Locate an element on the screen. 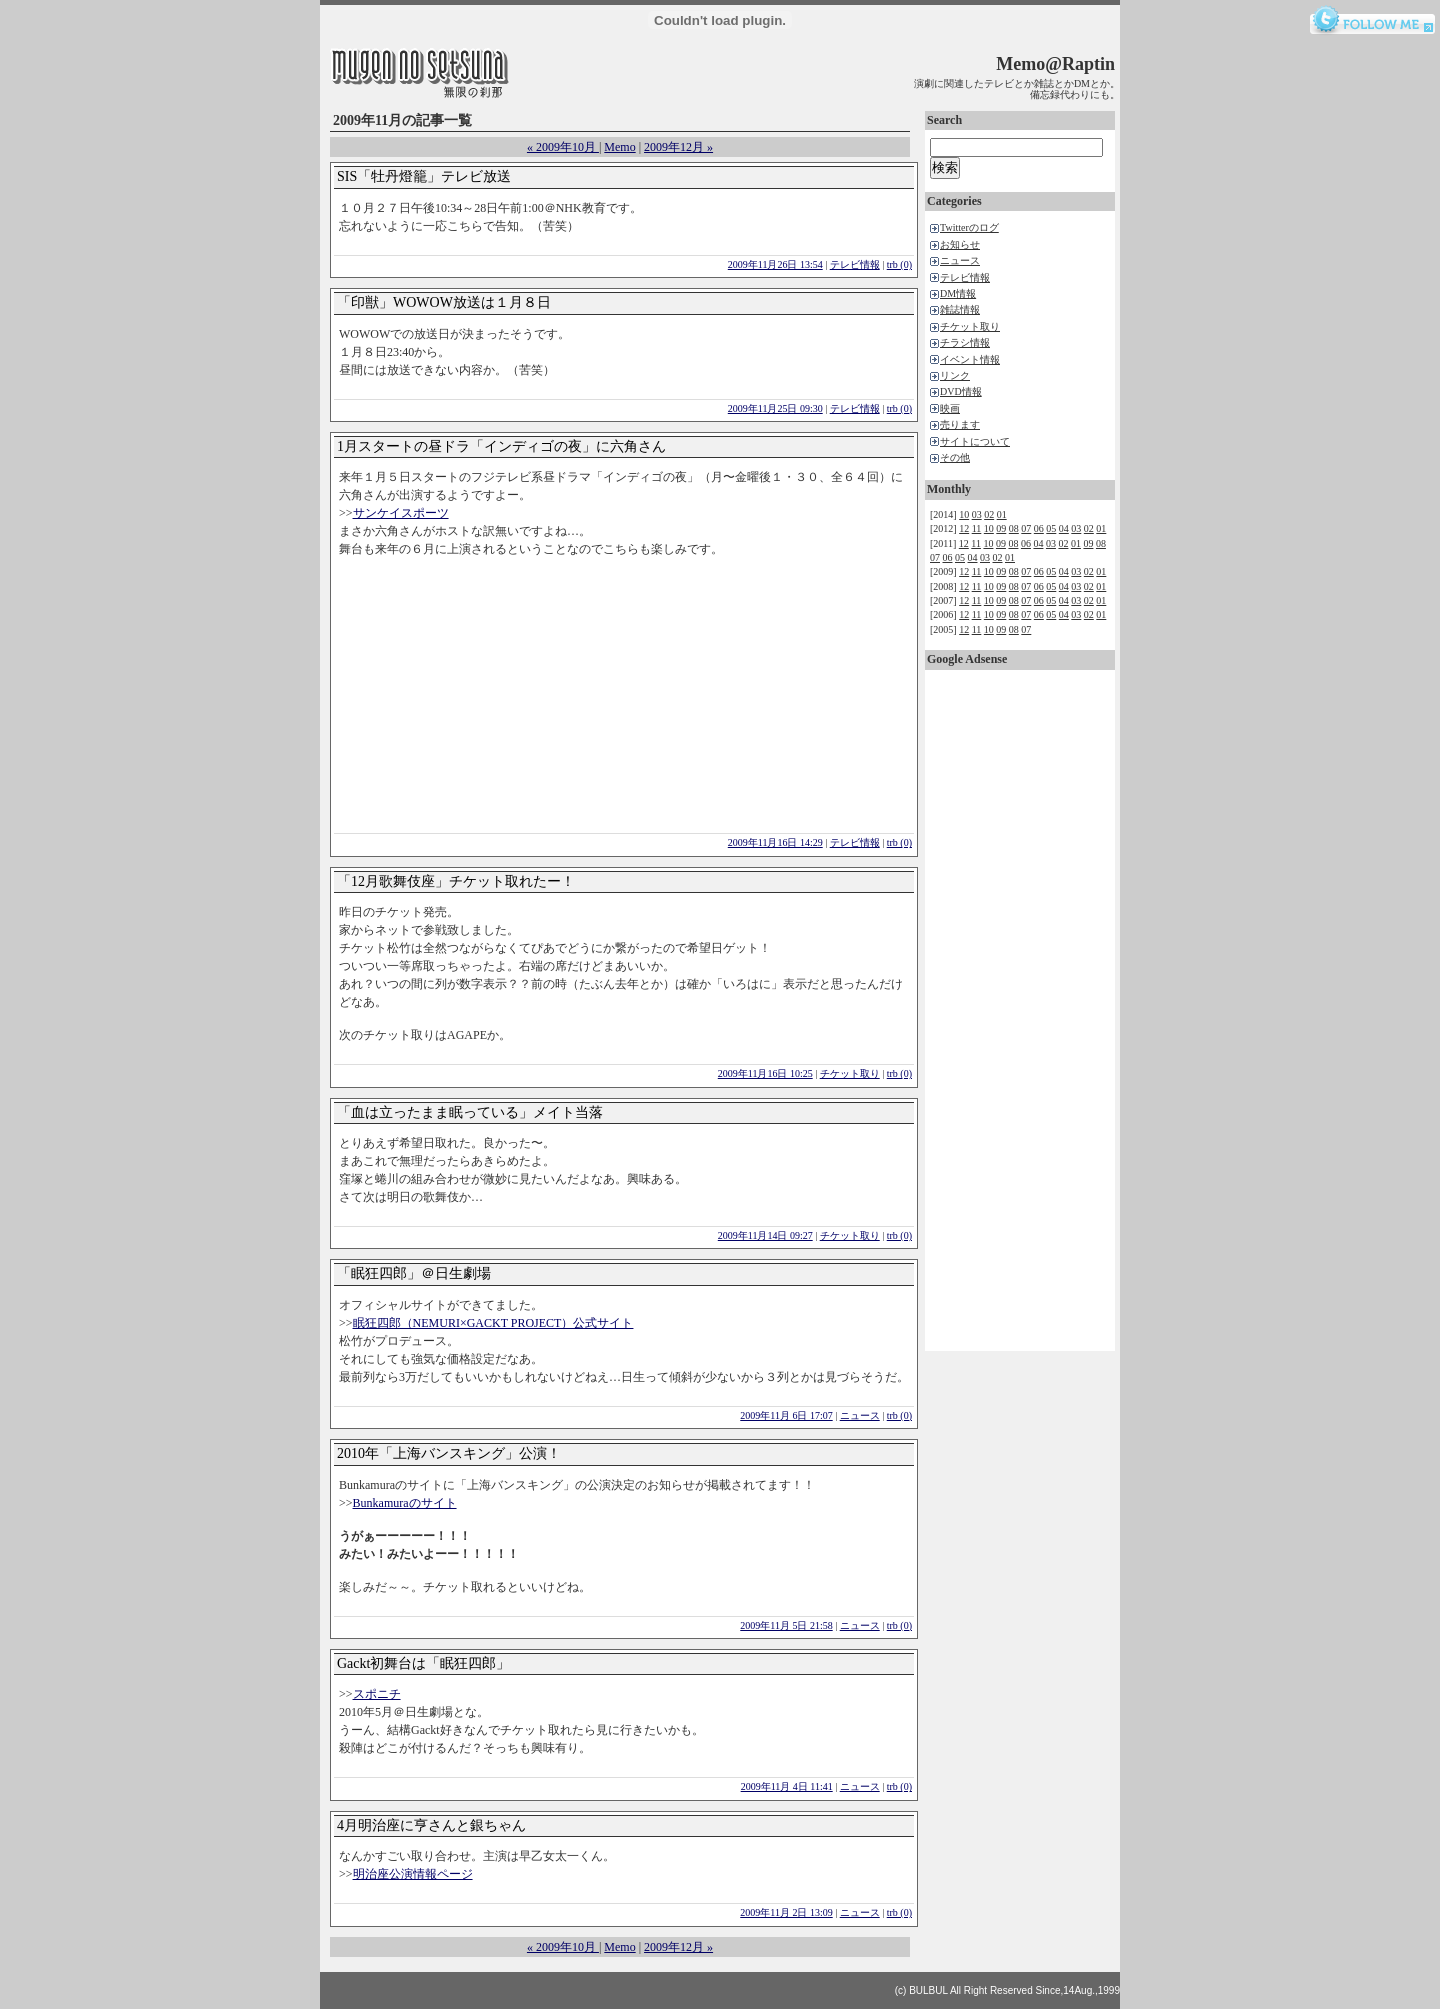 The height and width of the screenshot is (2009, 1440). 2009年11月 5日 21:58 is located at coordinates (786, 1625).